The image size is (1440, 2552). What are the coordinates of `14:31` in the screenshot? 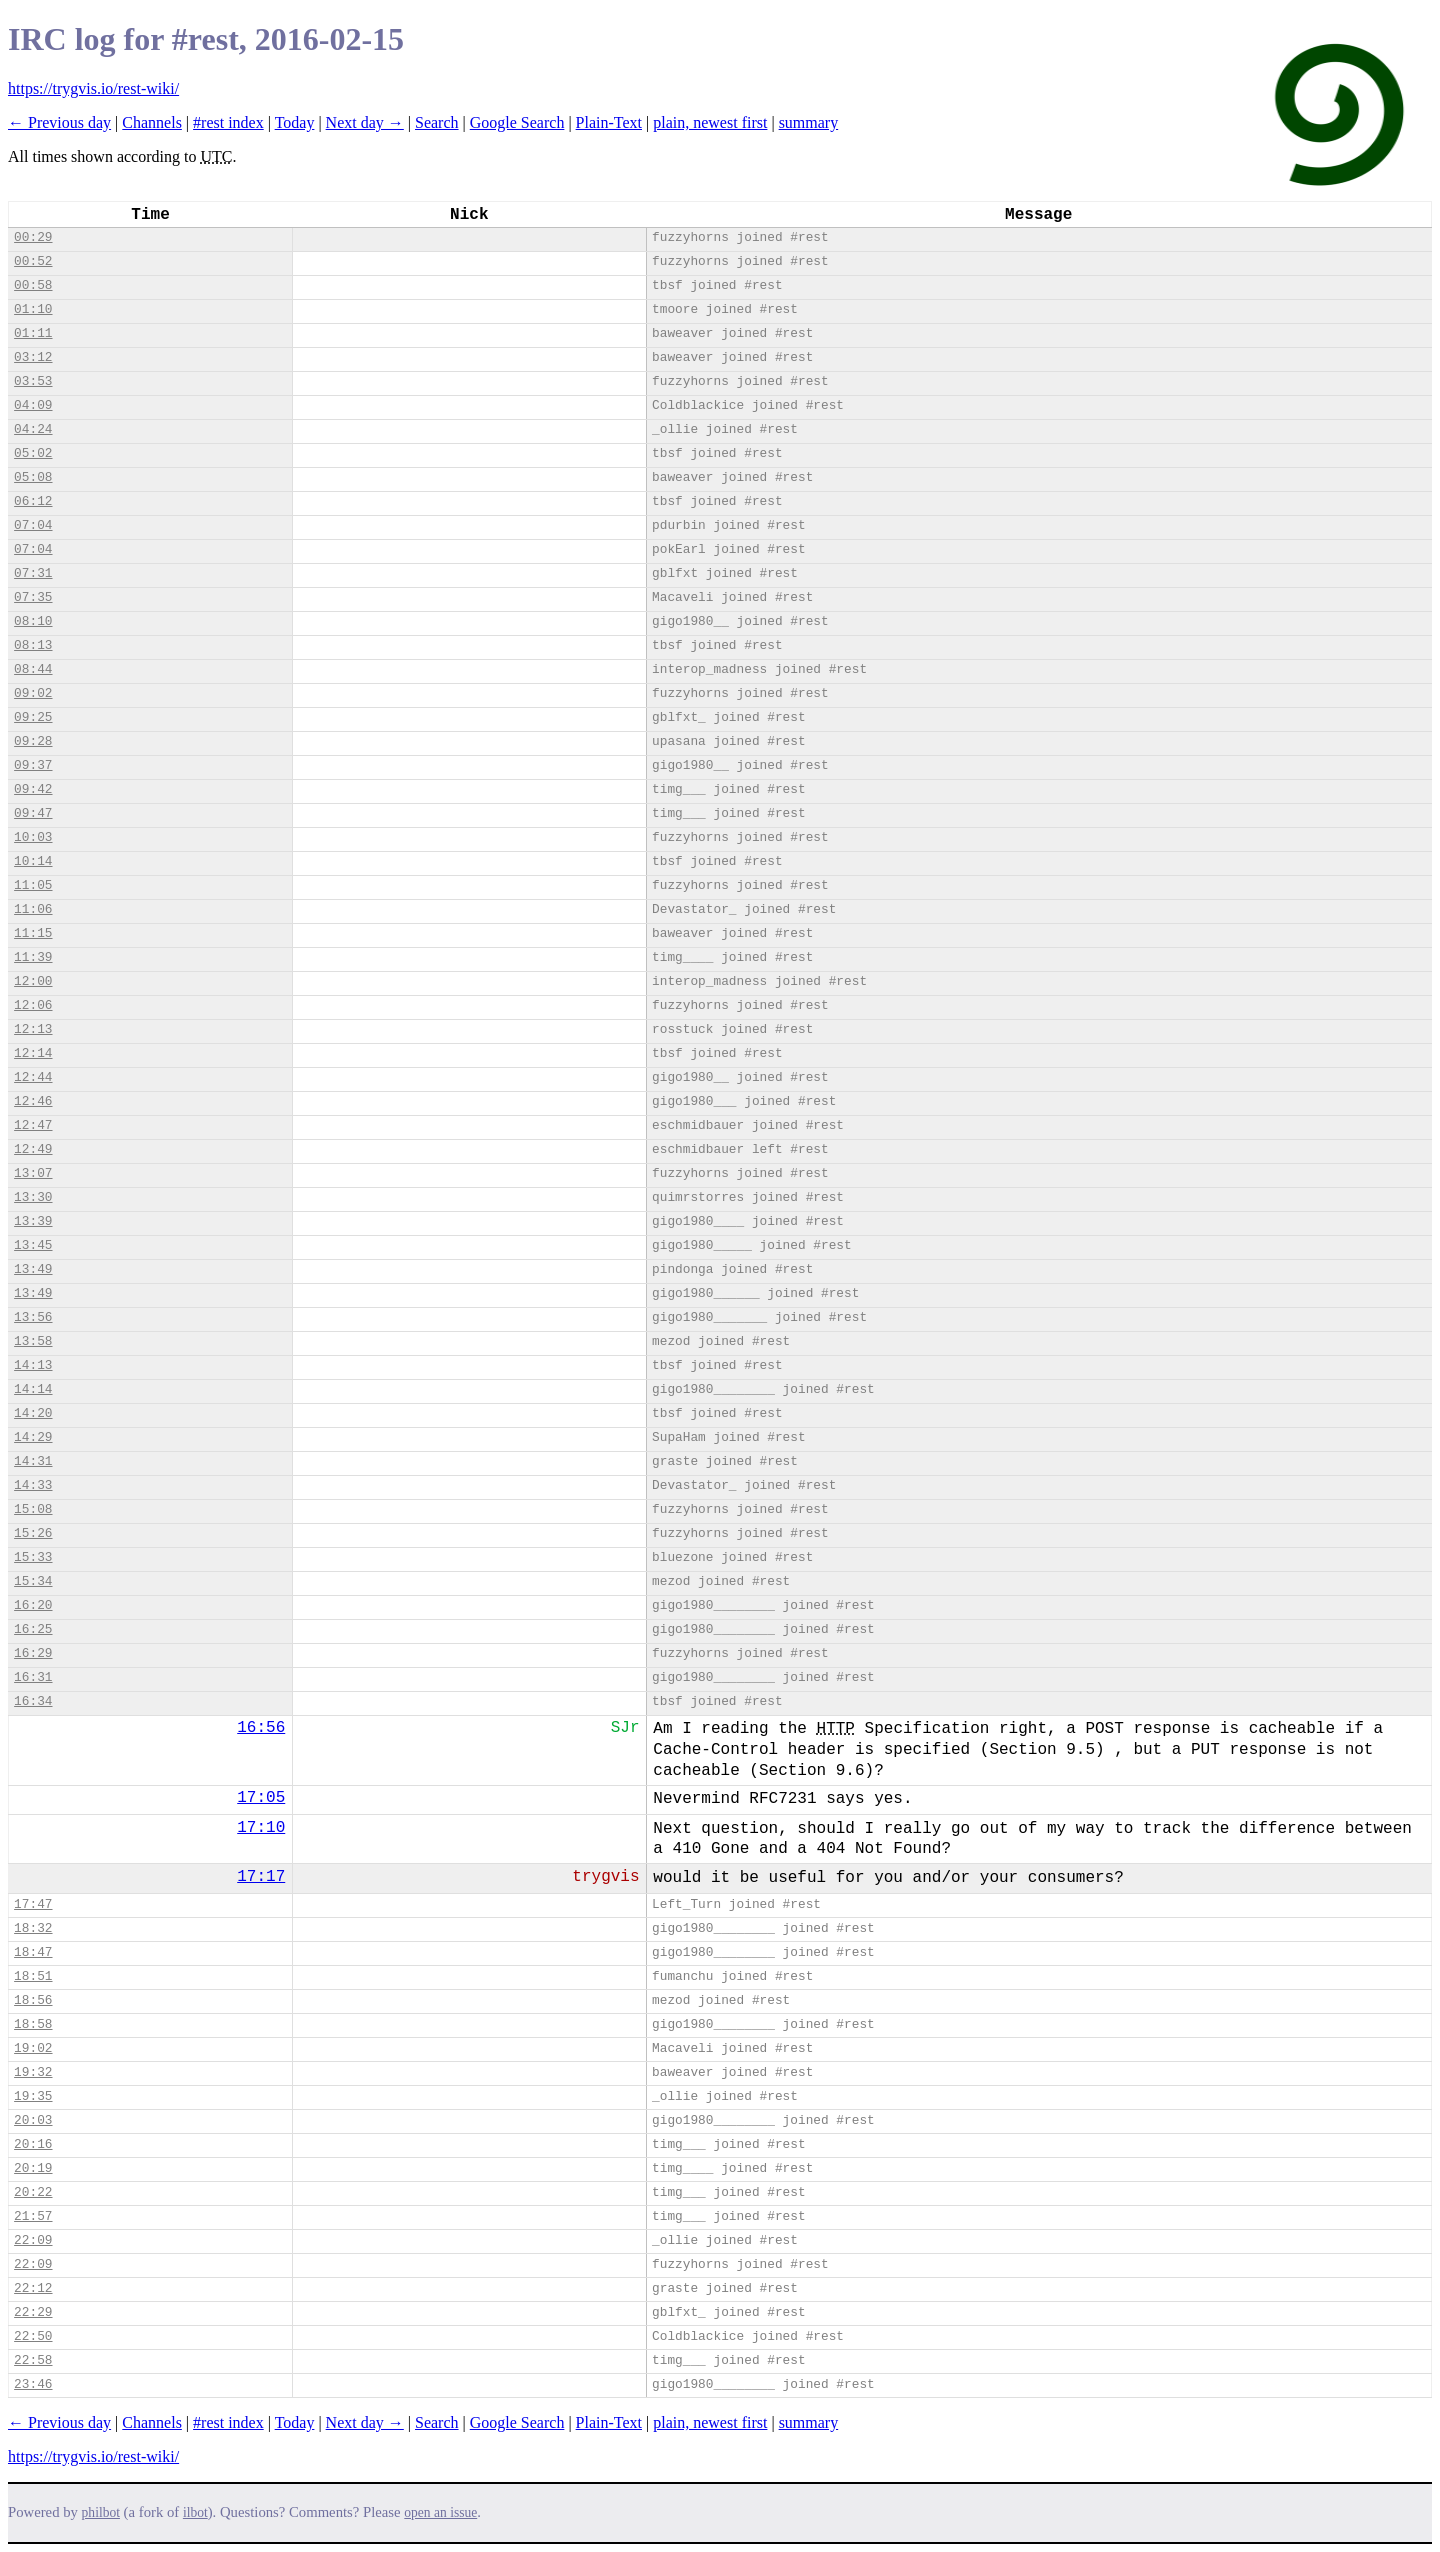 It's located at (33, 1461).